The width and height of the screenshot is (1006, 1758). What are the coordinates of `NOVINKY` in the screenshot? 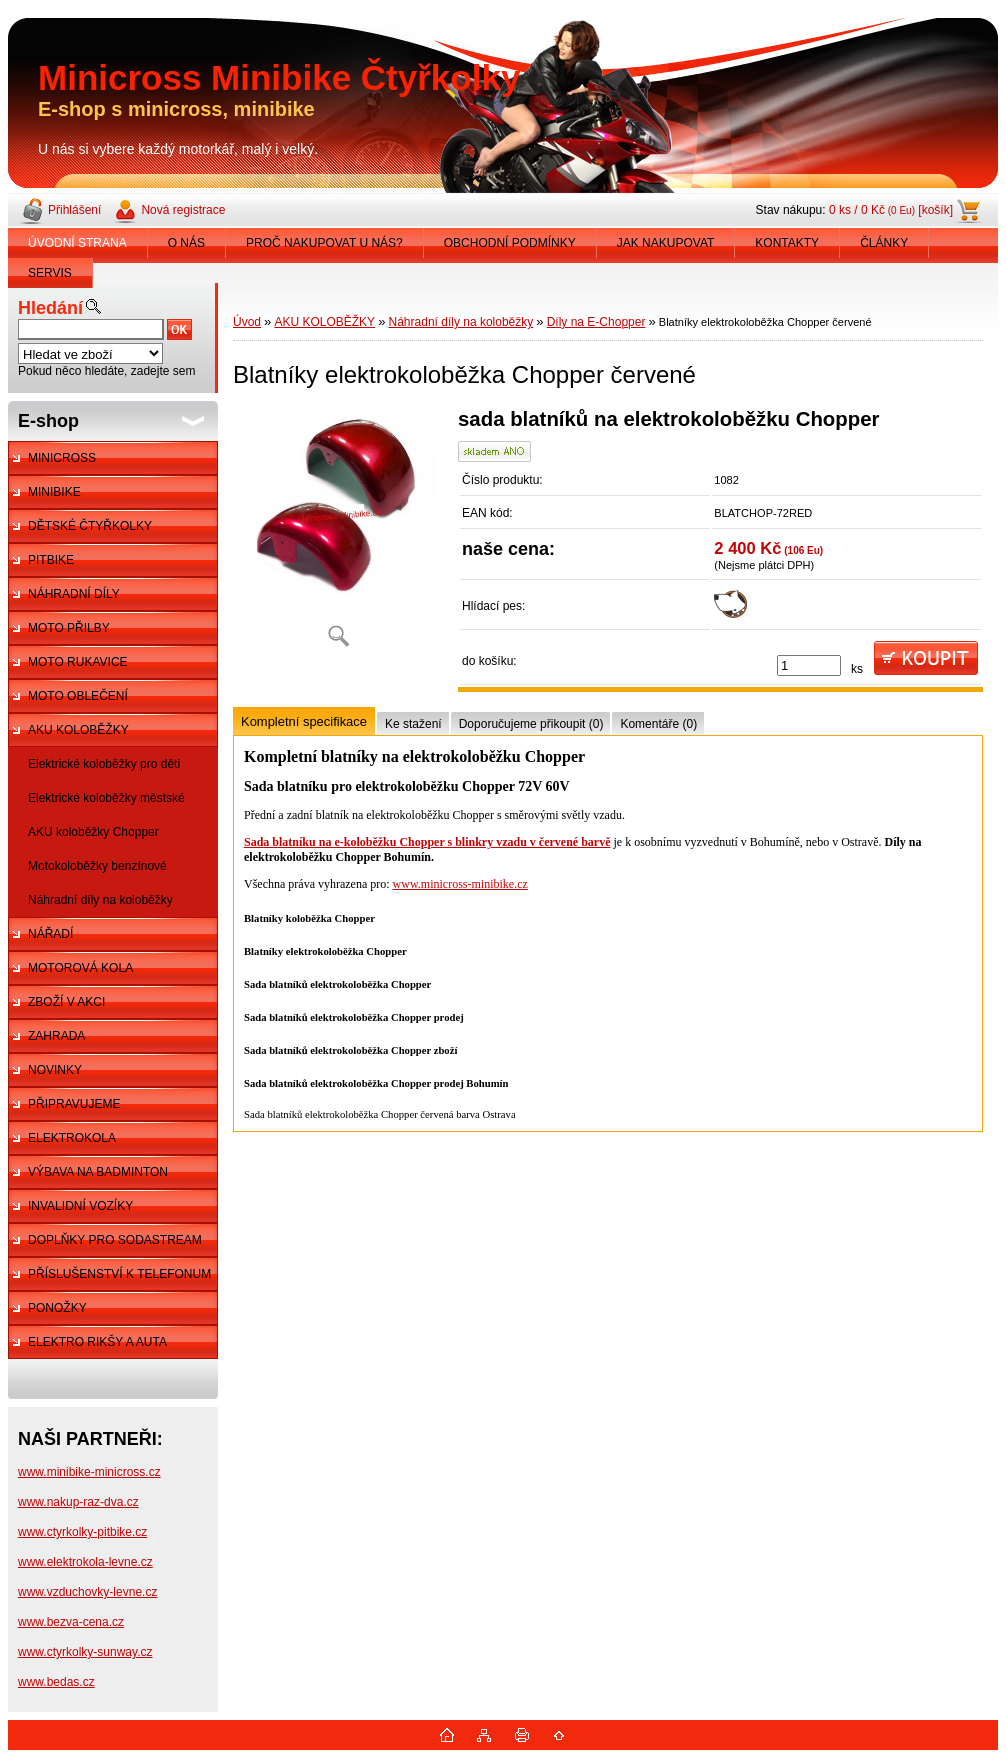 It's located at (55, 1070).